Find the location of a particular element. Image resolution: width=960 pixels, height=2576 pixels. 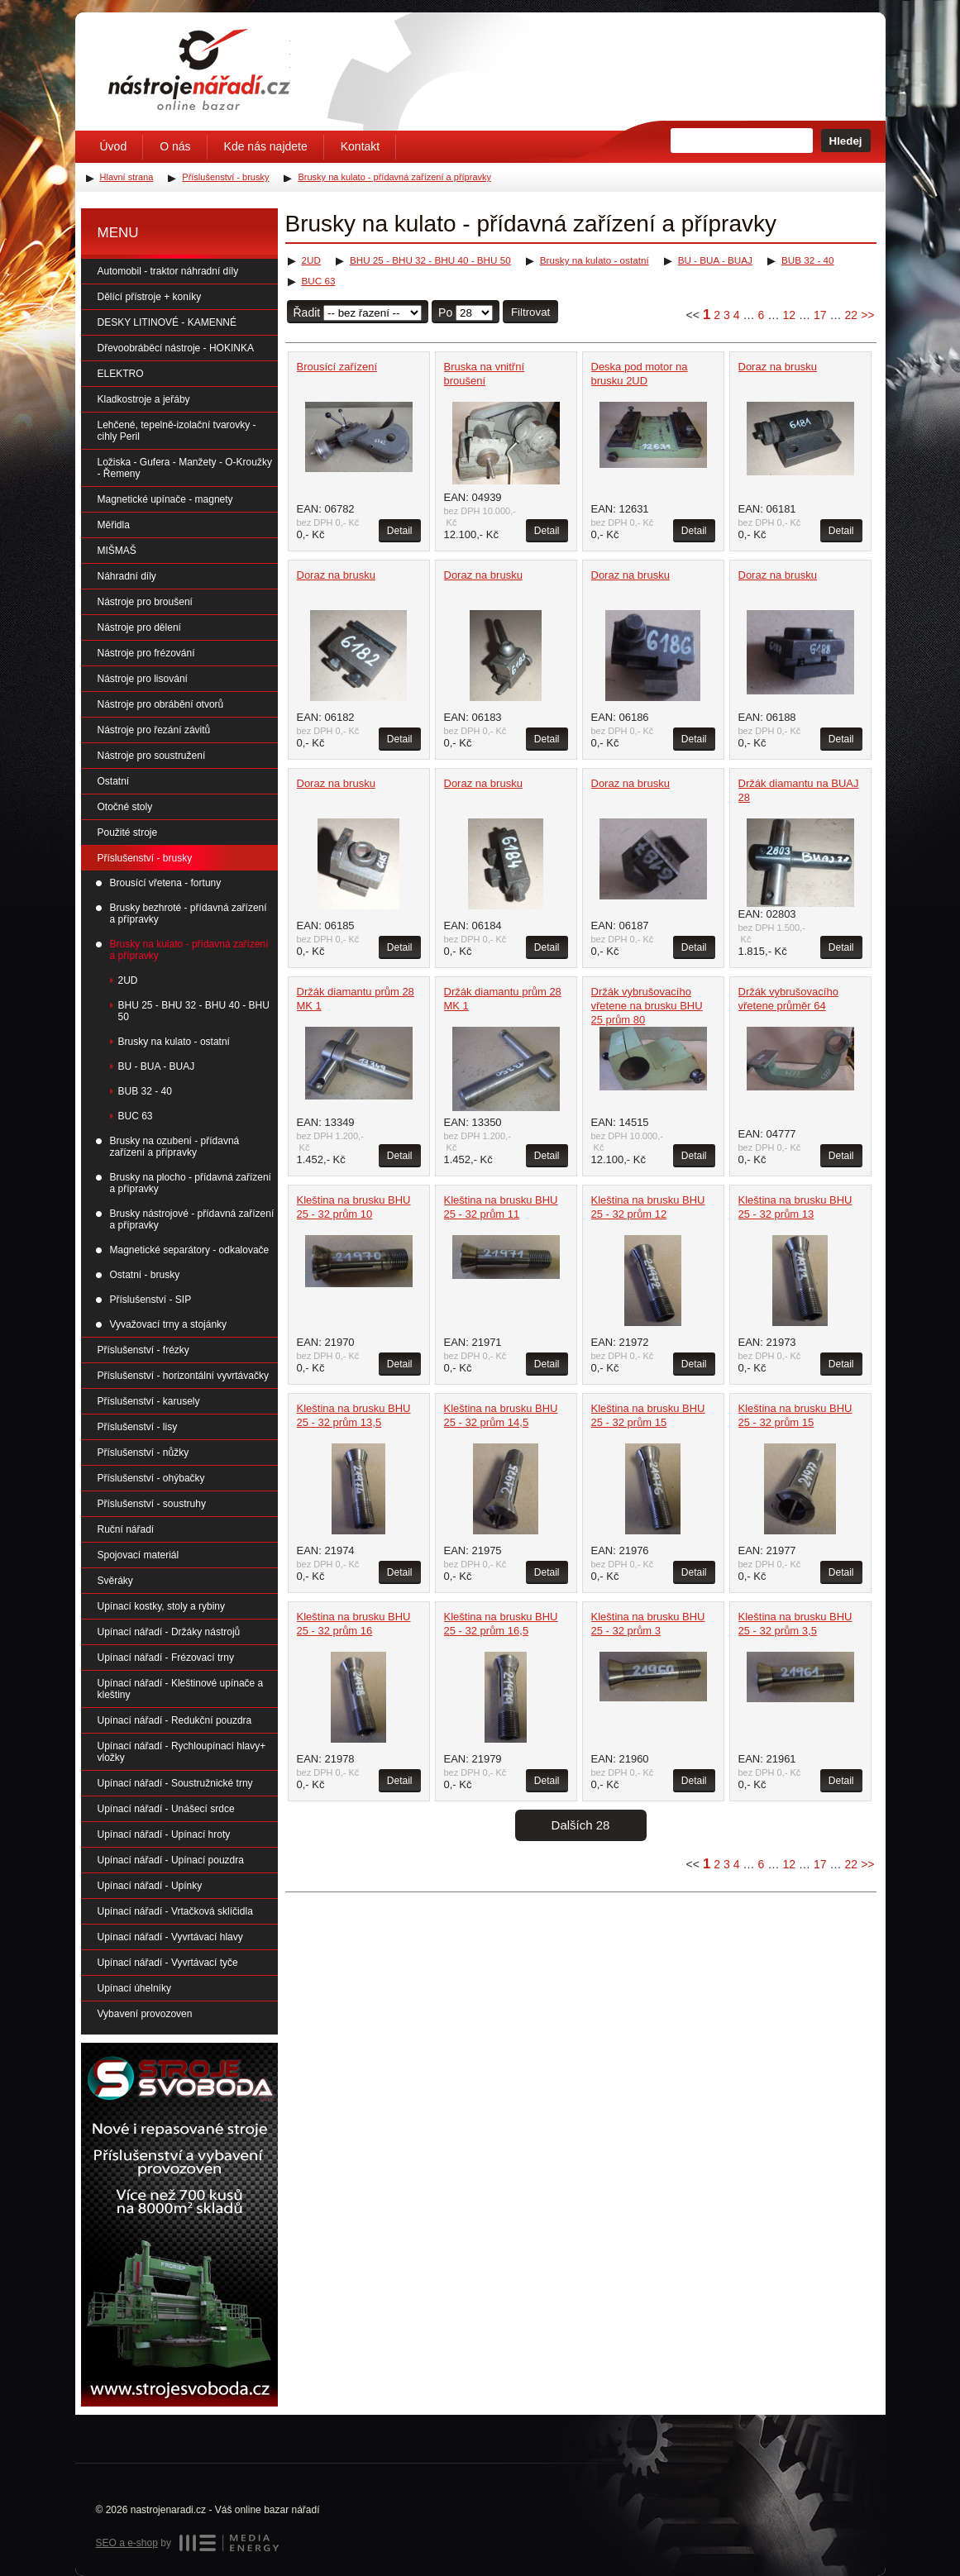

Kleština na brusku BHU 25 - 32 prům 12 is located at coordinates (648, 1207).